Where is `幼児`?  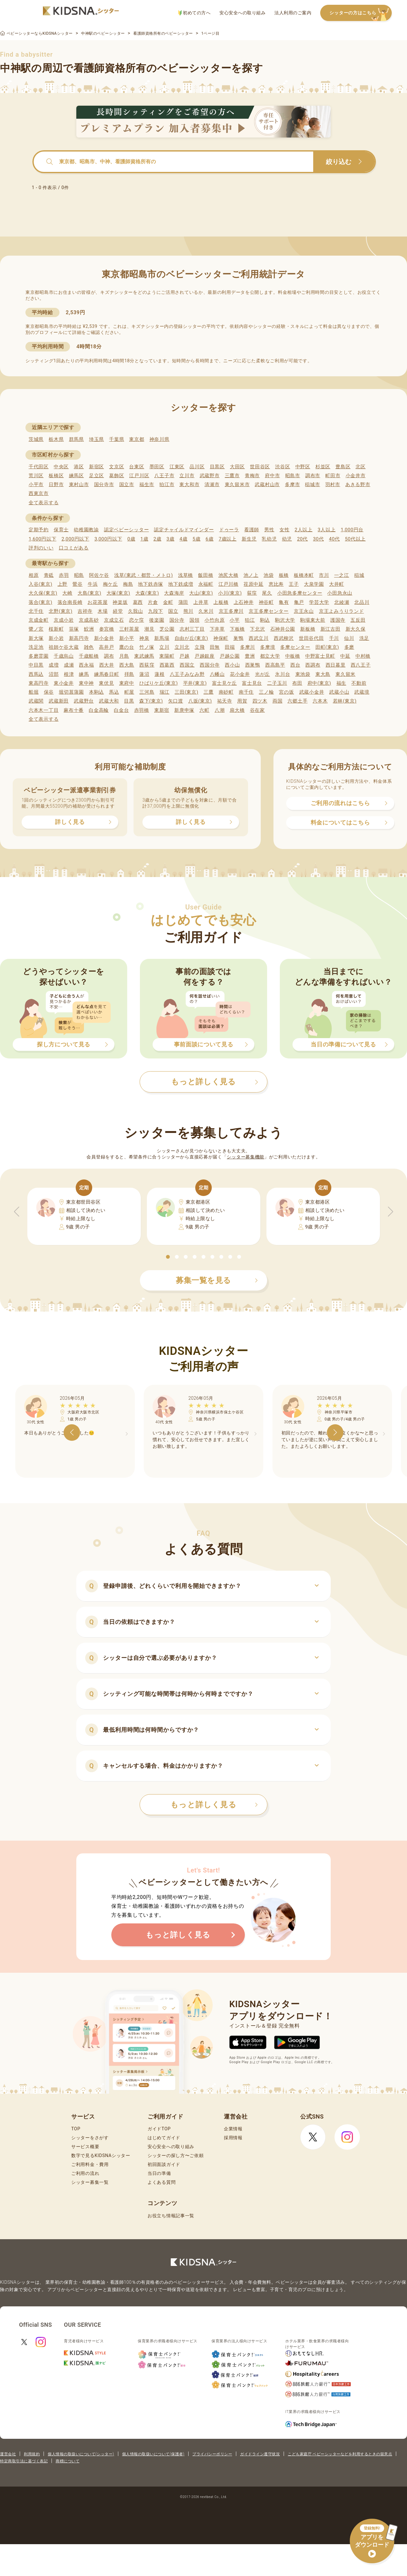
幼児 is located at coordinates (287, 539).